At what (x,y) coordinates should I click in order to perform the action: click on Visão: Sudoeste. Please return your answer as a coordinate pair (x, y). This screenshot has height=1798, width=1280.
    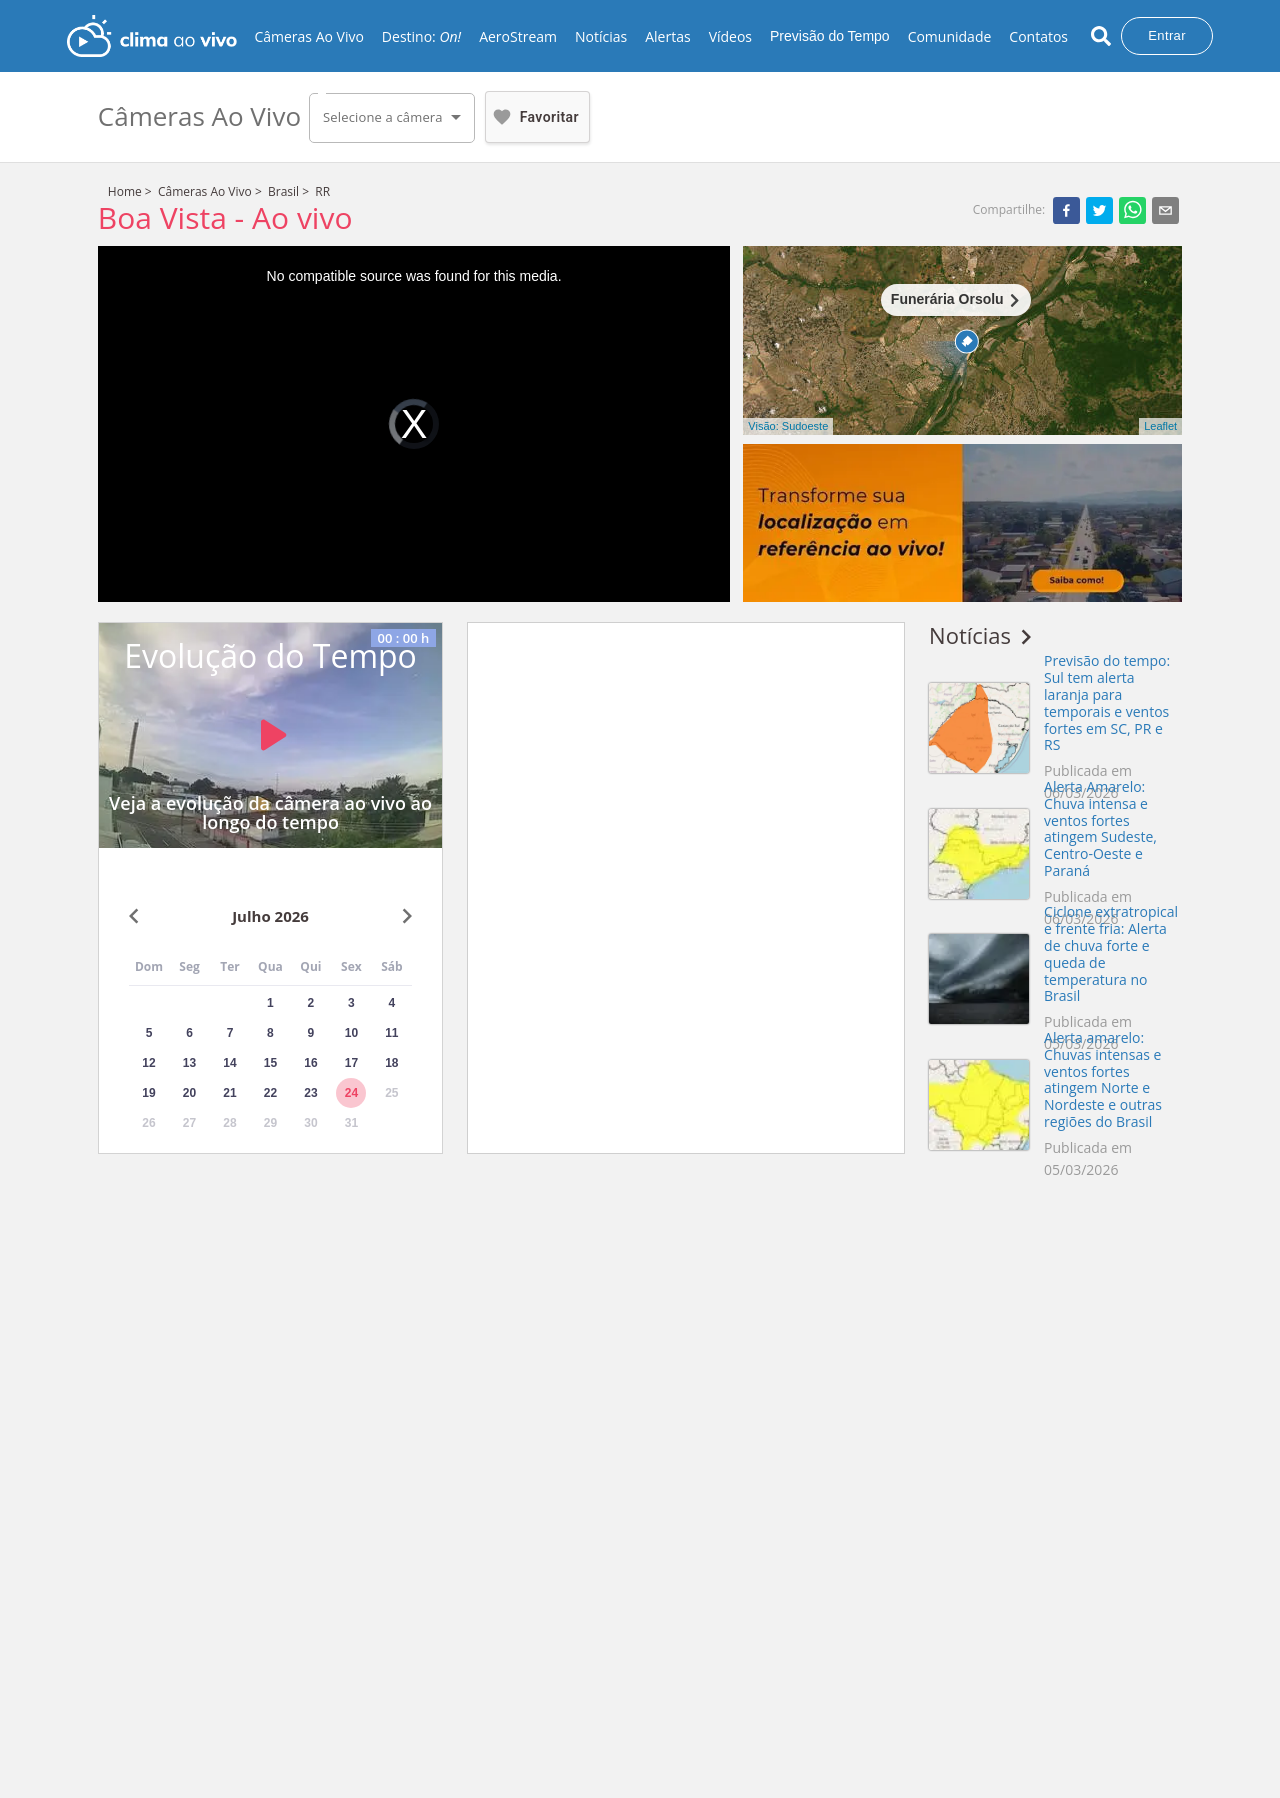
    Looking at the image, I should click on (788, 426).